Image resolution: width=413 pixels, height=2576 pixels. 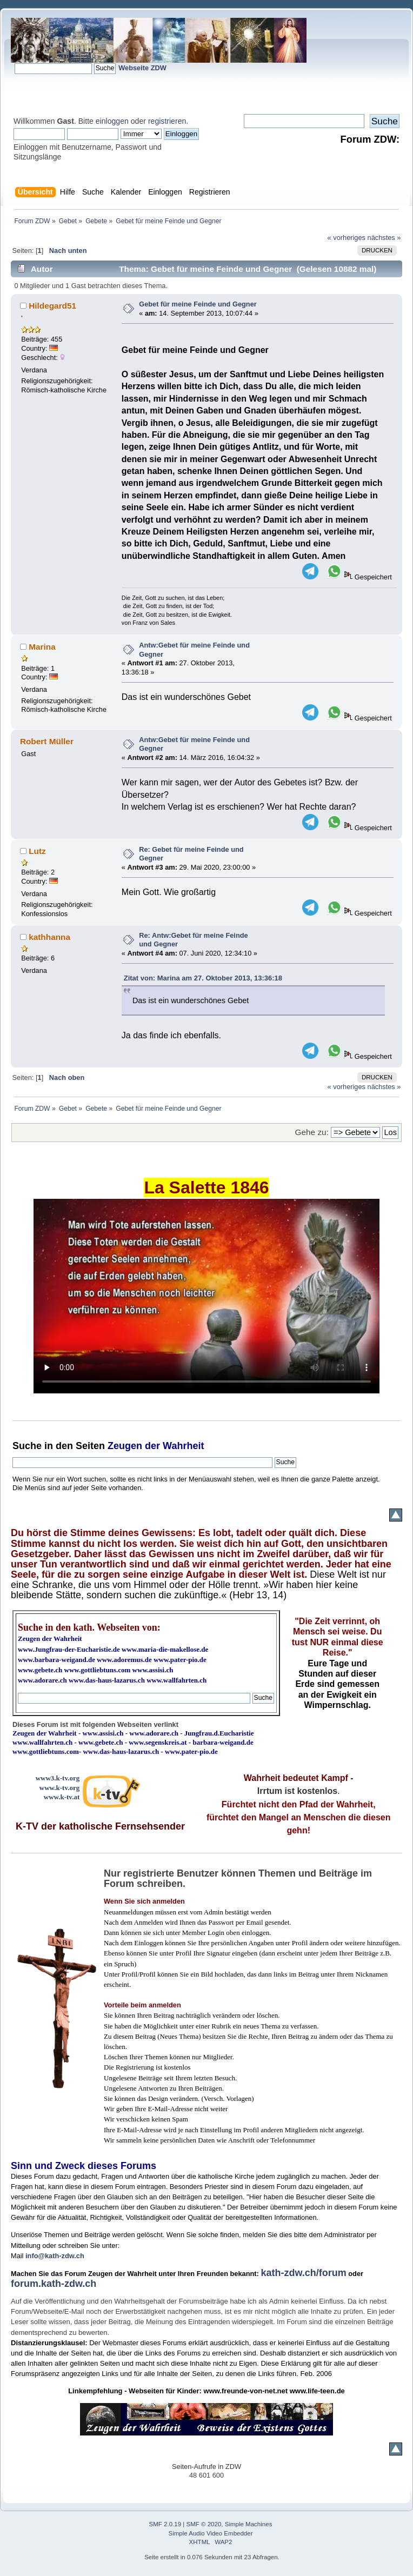 I want to click on Webseite ZDW, so click(x=142, y=68).